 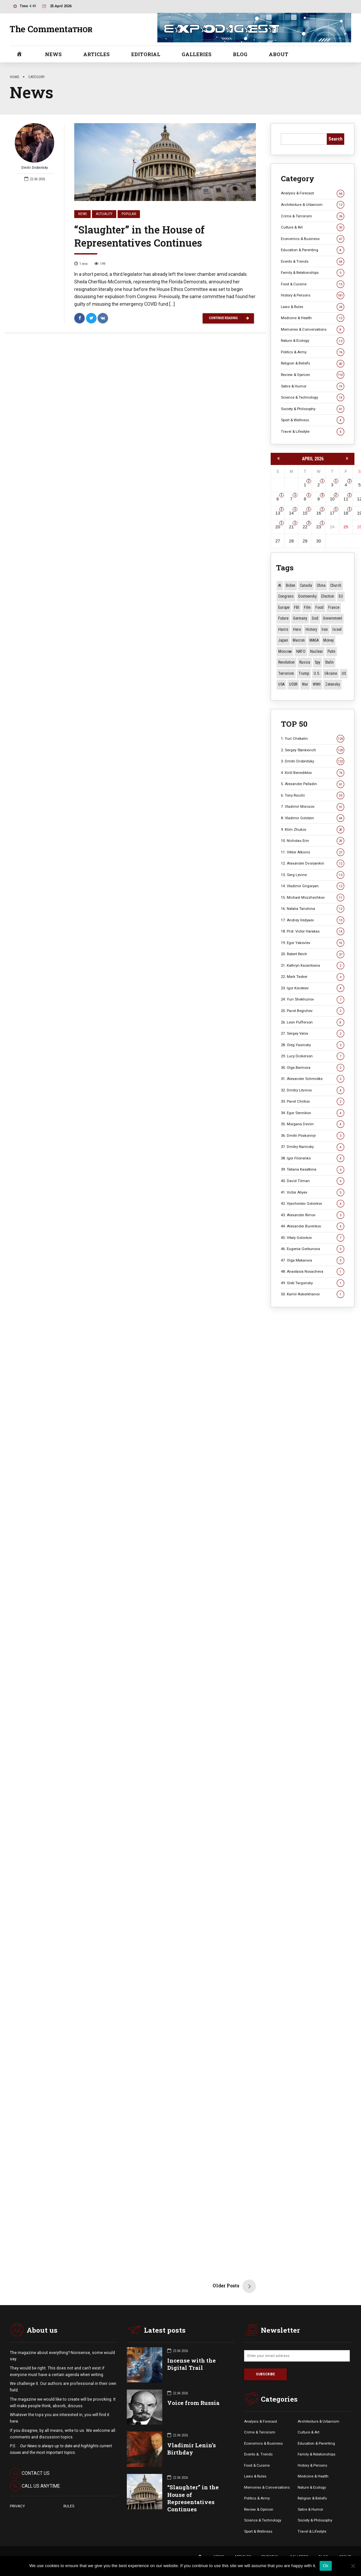 What do you see at coordinates (312, 863) in the screenshot?
I see `12. Alexander Dvoryankin` at bounding box center [312, 863].